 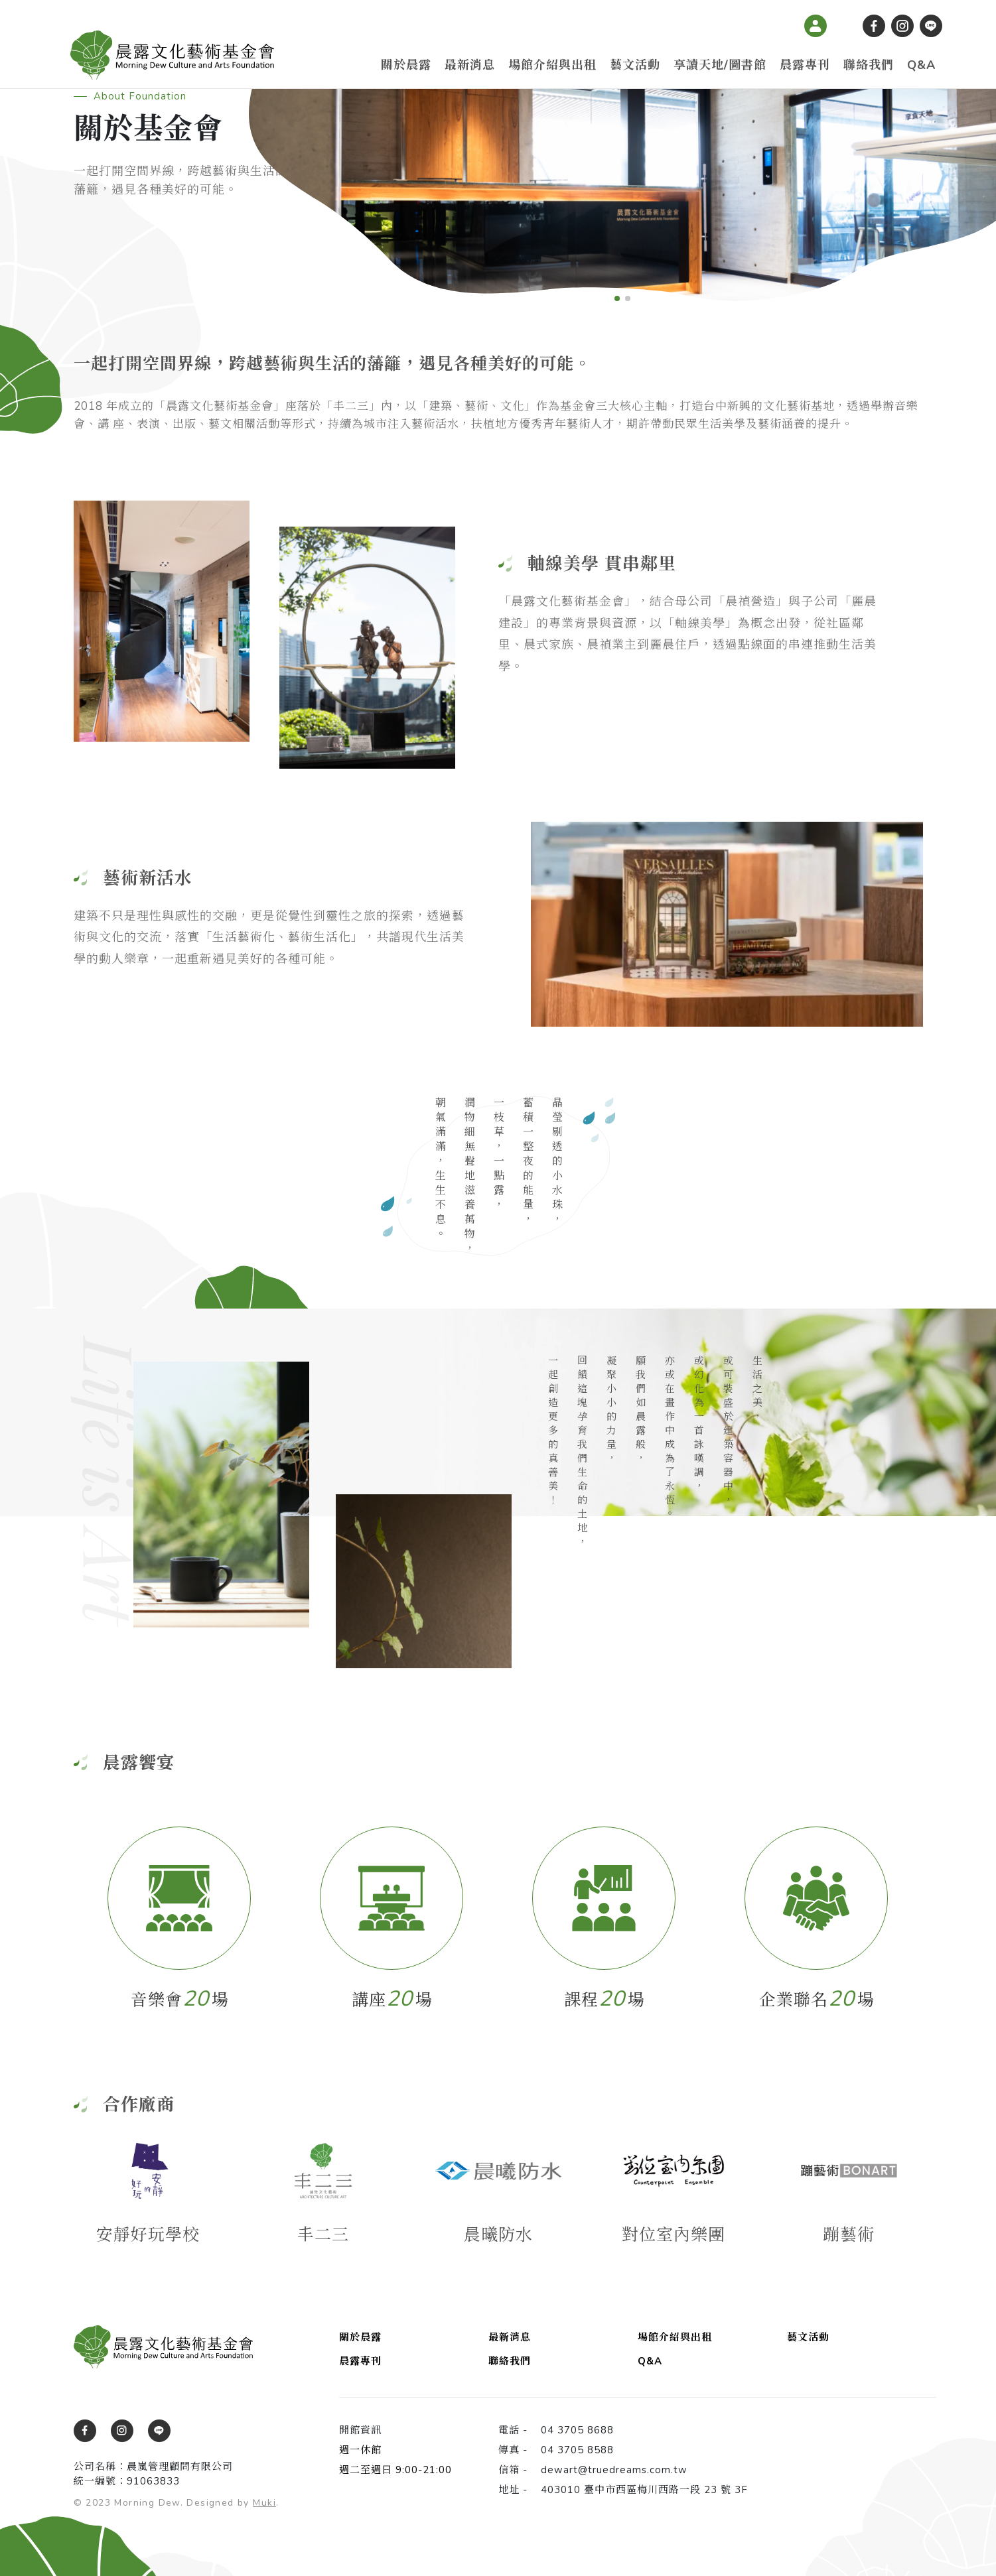 What do you see at coordinates (868, 65) in the screenshot?
I see `聯絡我們` at bounding box center [868, 65].